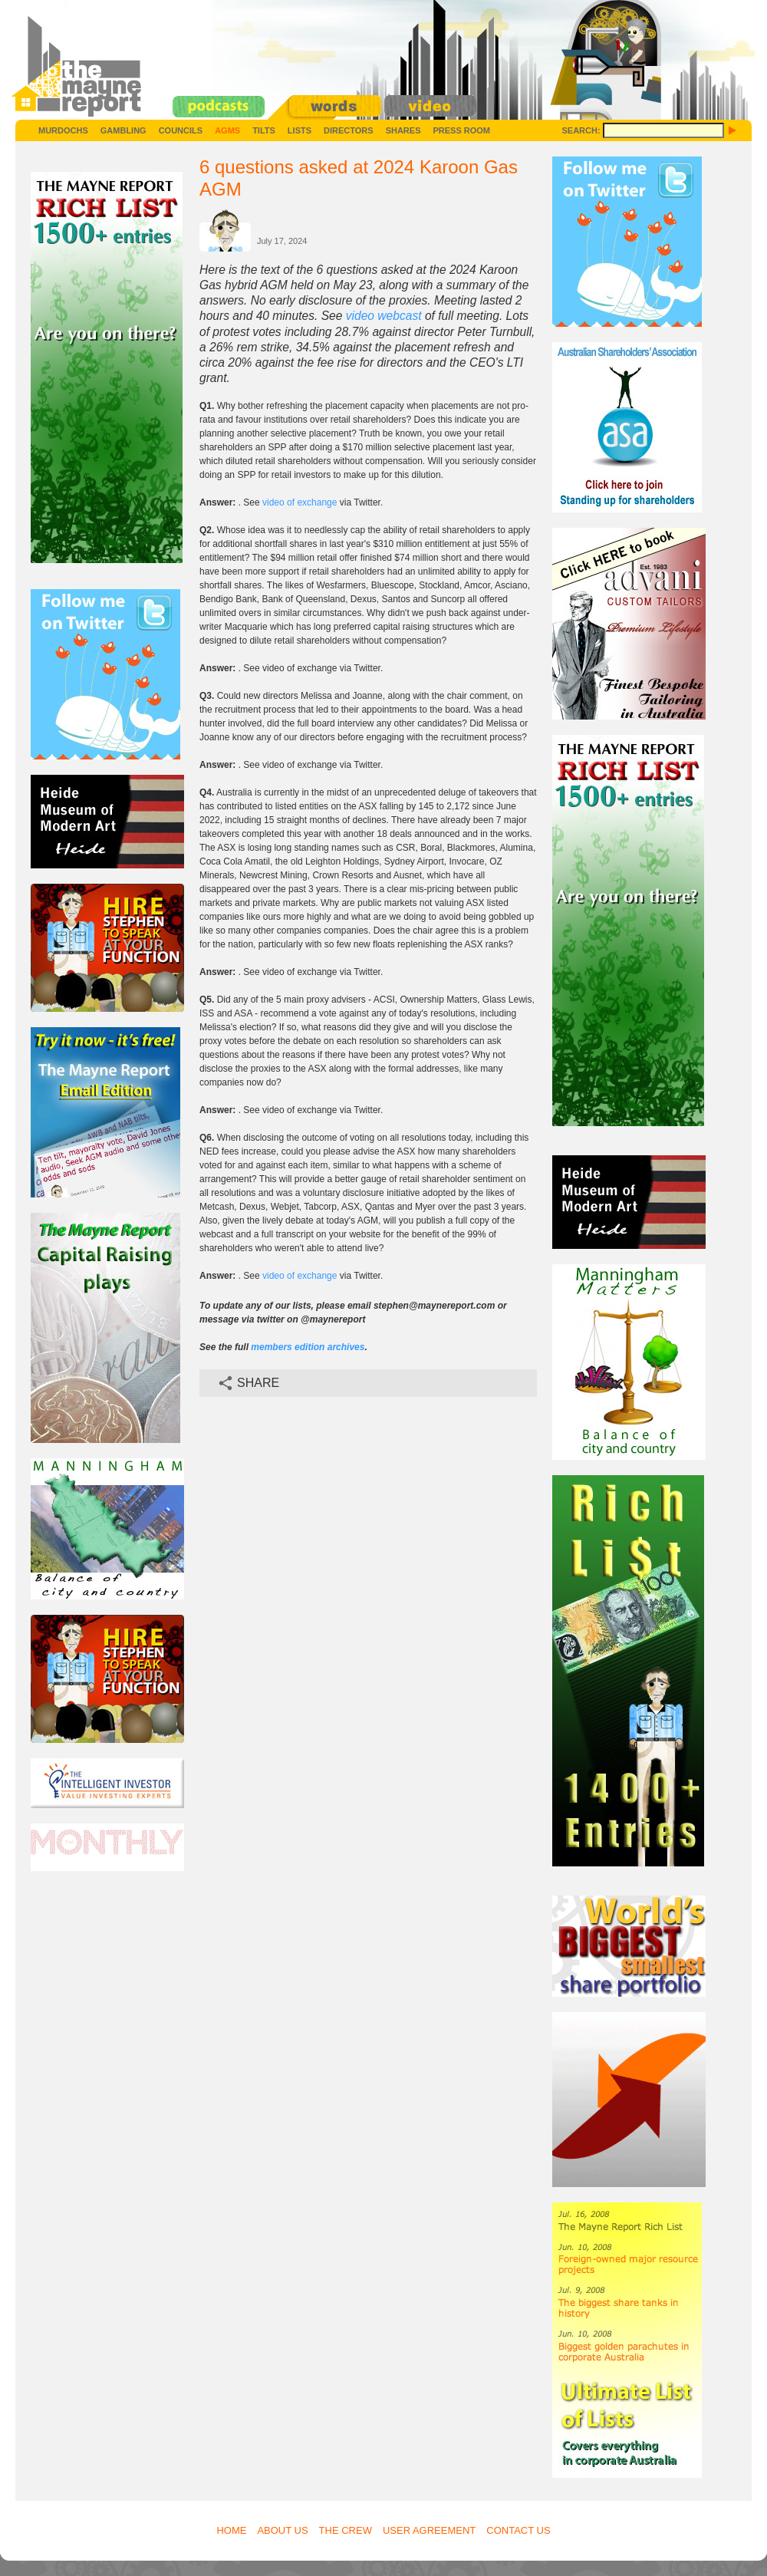  What do you see at coordinates (299, 502) in the screenshot?
I see `video of exchange` at bounding box center [299, 502].